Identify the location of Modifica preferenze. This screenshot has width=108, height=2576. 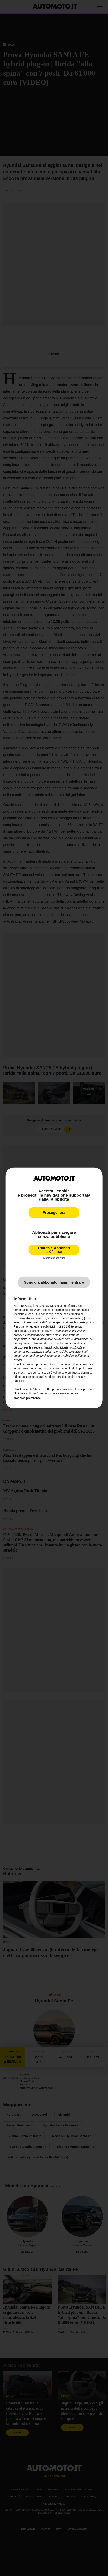
(27, 1398).